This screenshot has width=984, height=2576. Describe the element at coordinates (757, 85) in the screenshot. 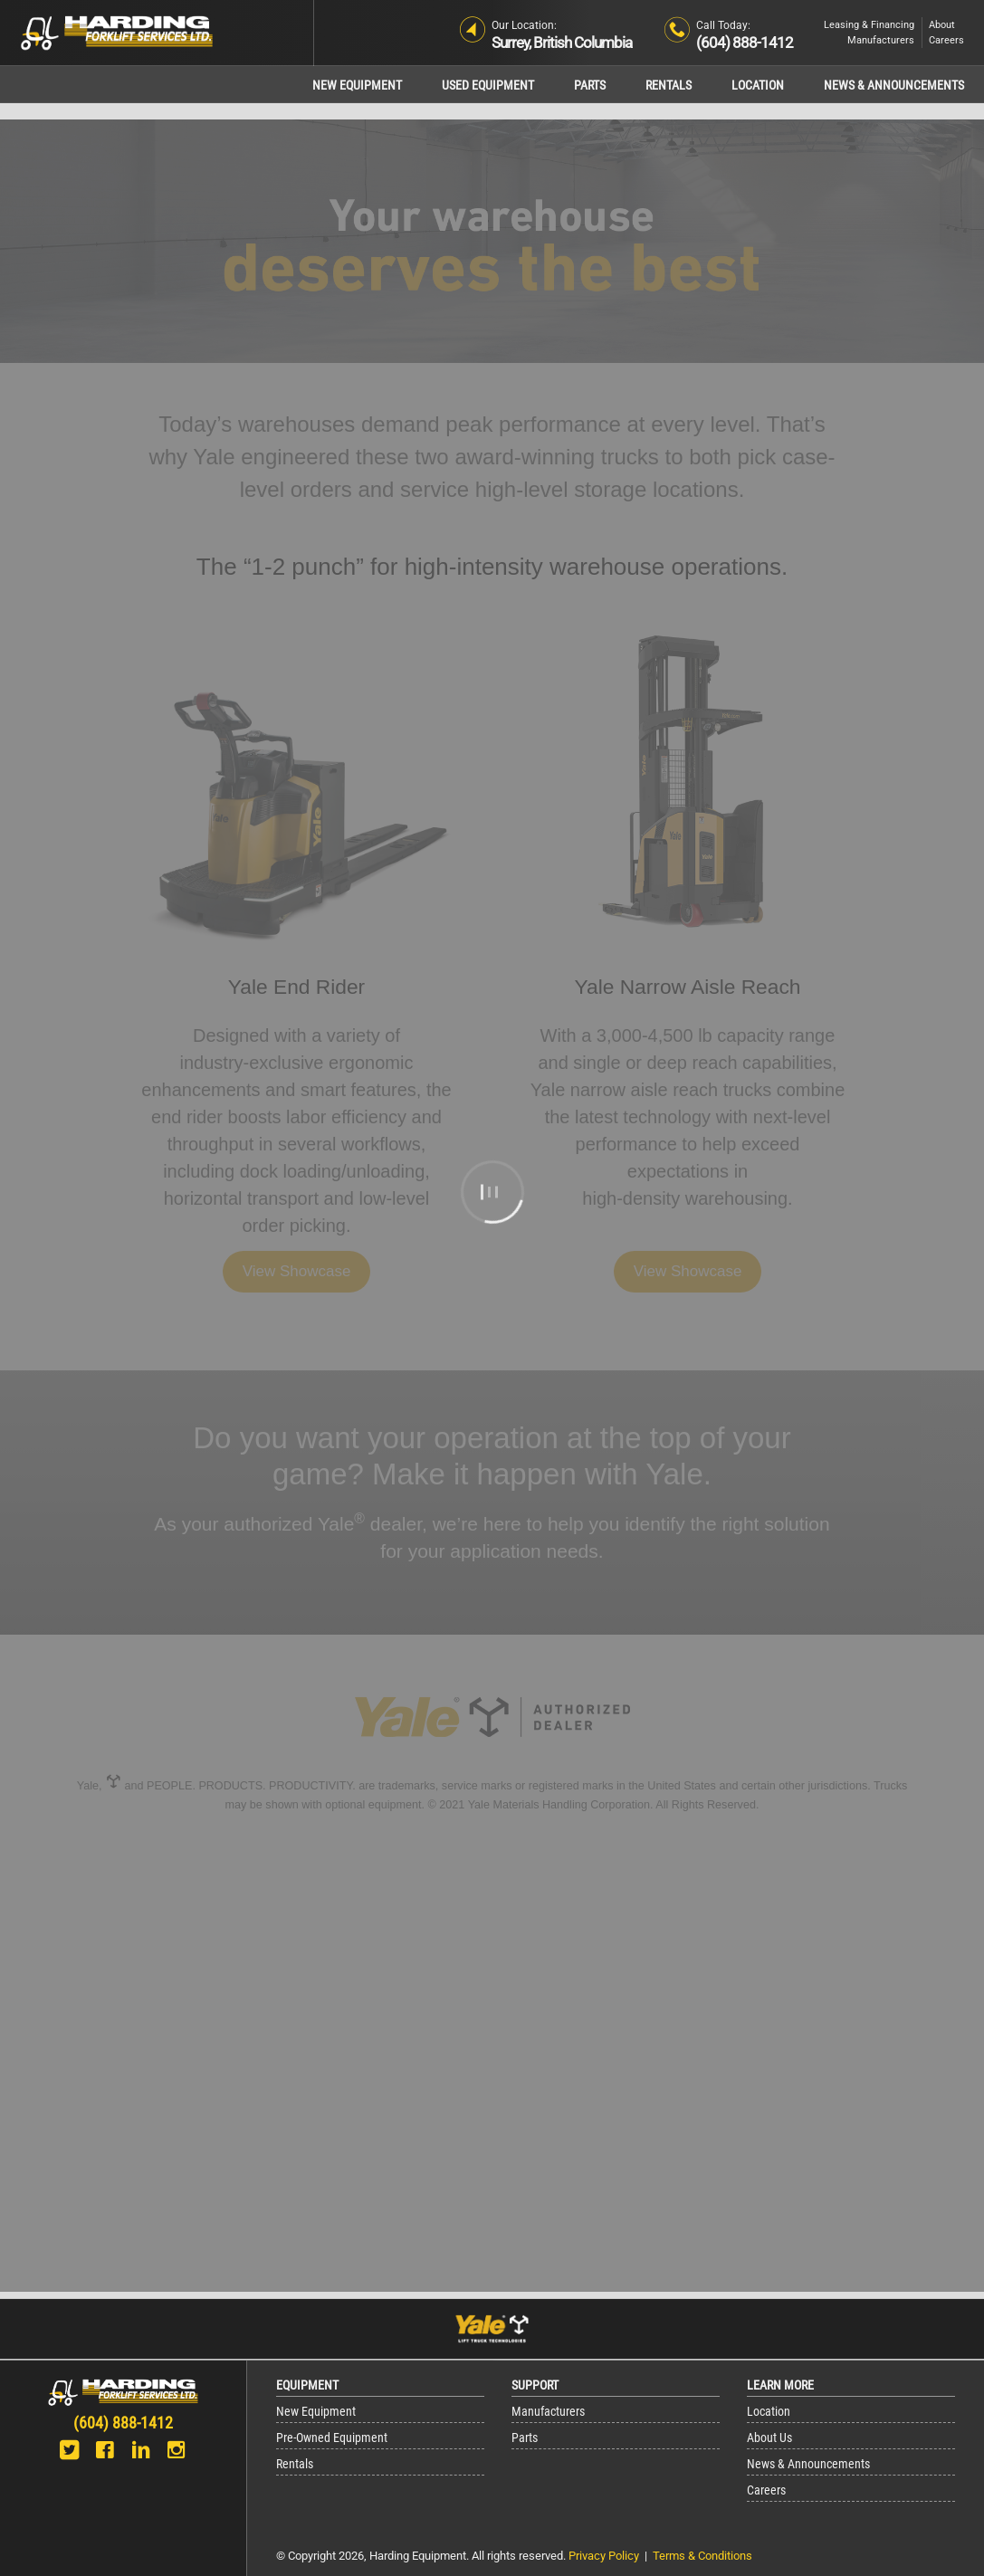

I see `Location` at that location.